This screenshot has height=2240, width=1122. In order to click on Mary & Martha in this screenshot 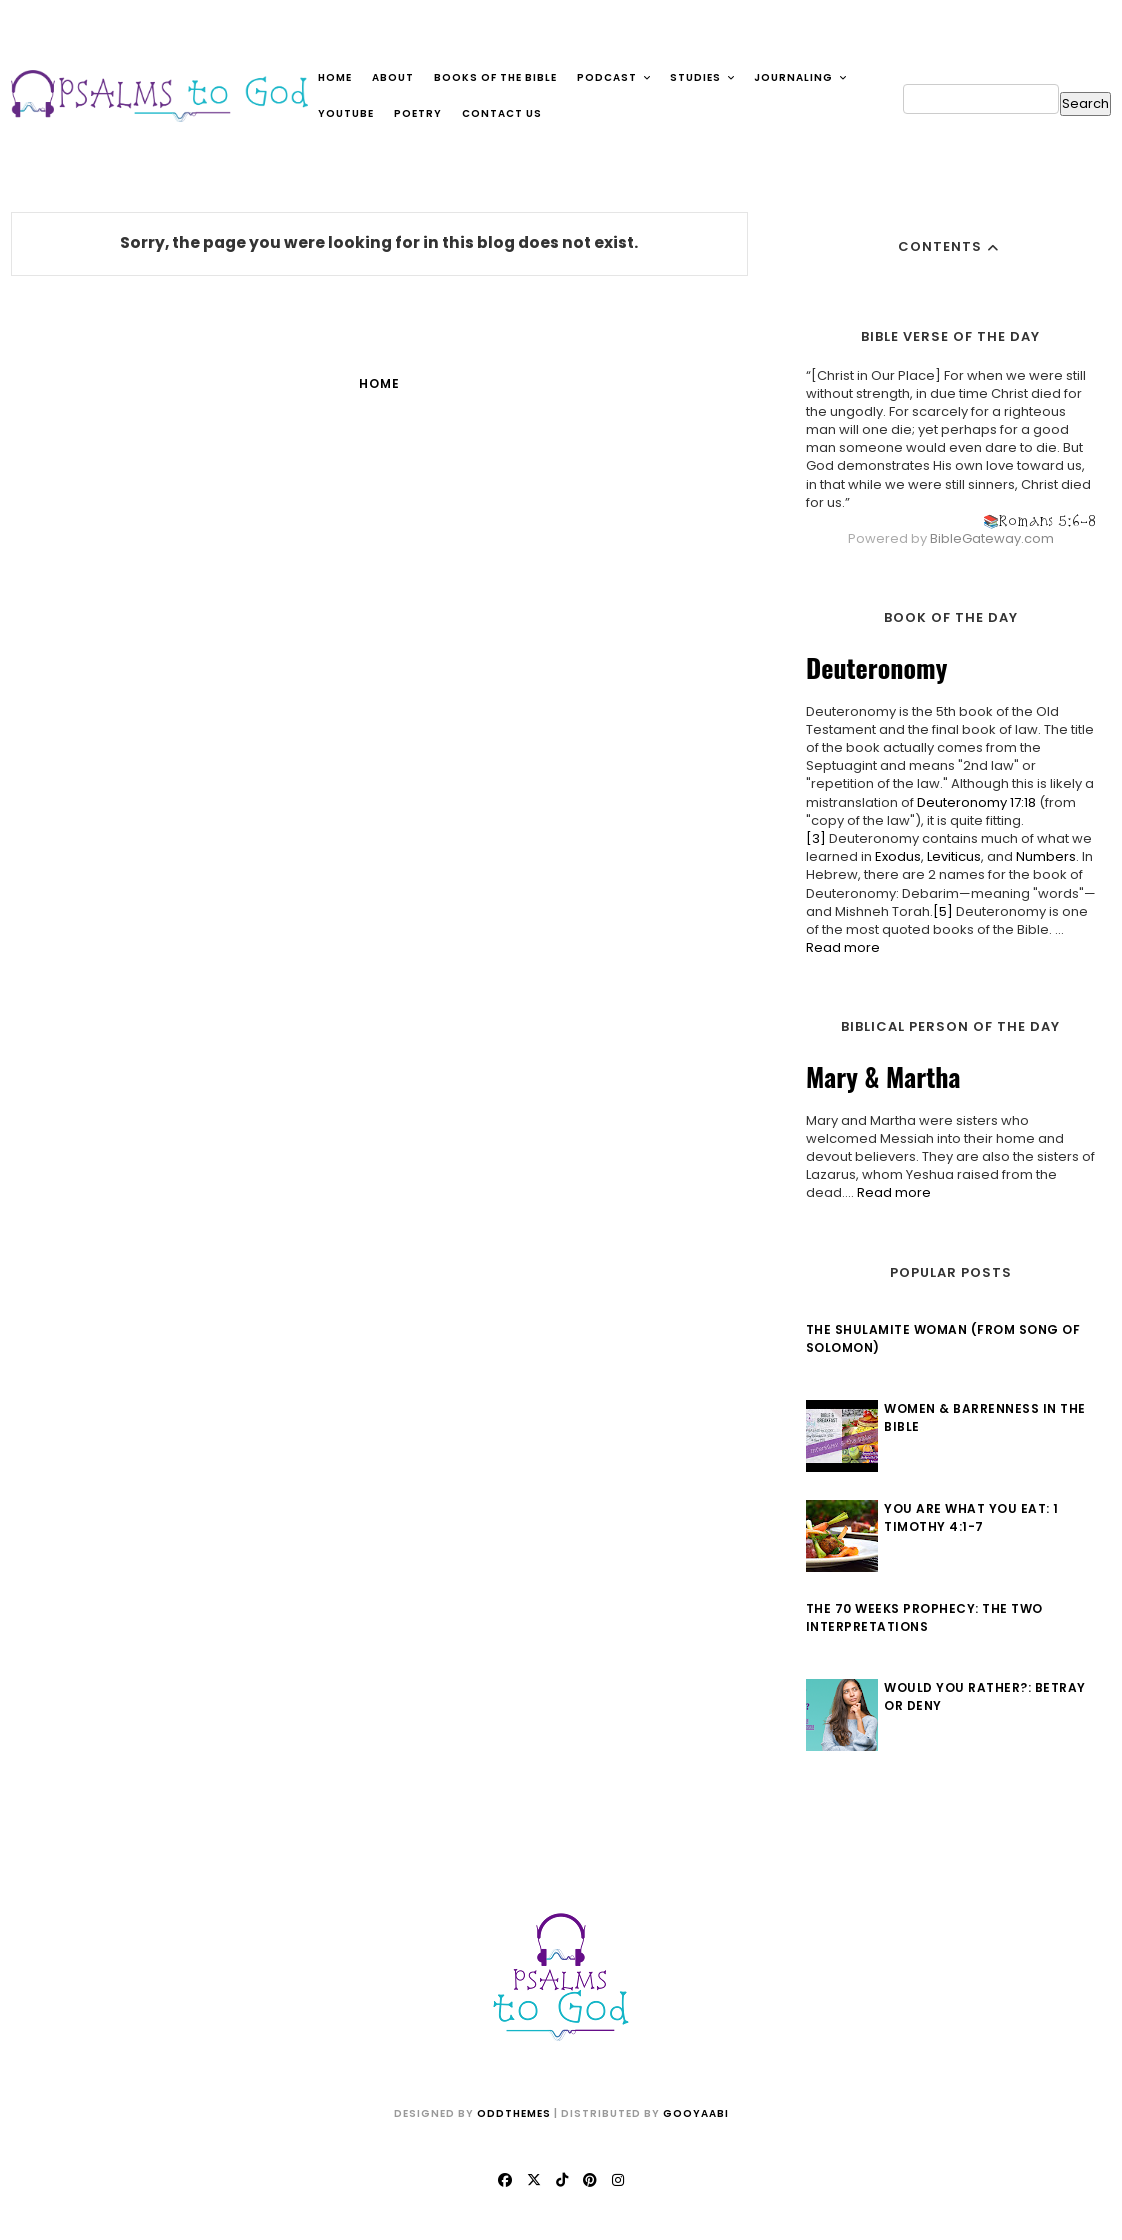, I will do `click(878, 1076)`.